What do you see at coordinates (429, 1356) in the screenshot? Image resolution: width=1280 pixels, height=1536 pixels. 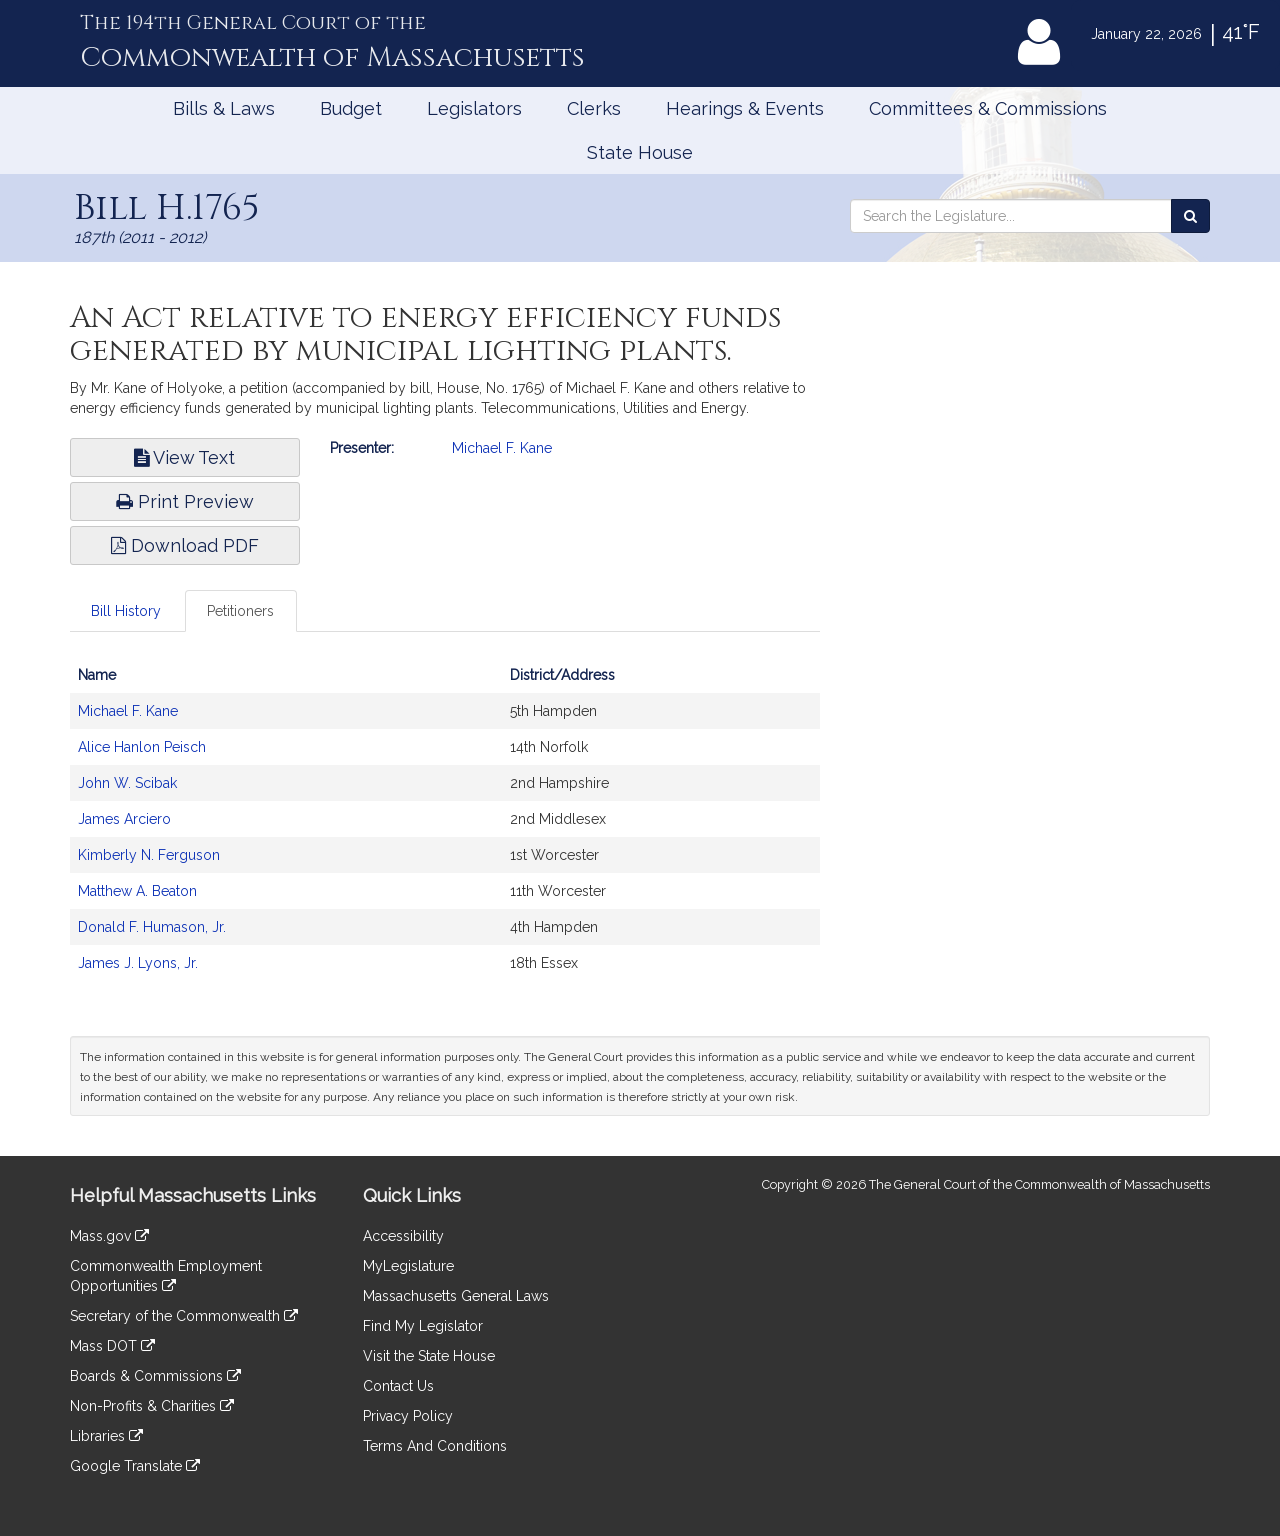 I see `Visit the State House` at bounding box center [429, 1356].